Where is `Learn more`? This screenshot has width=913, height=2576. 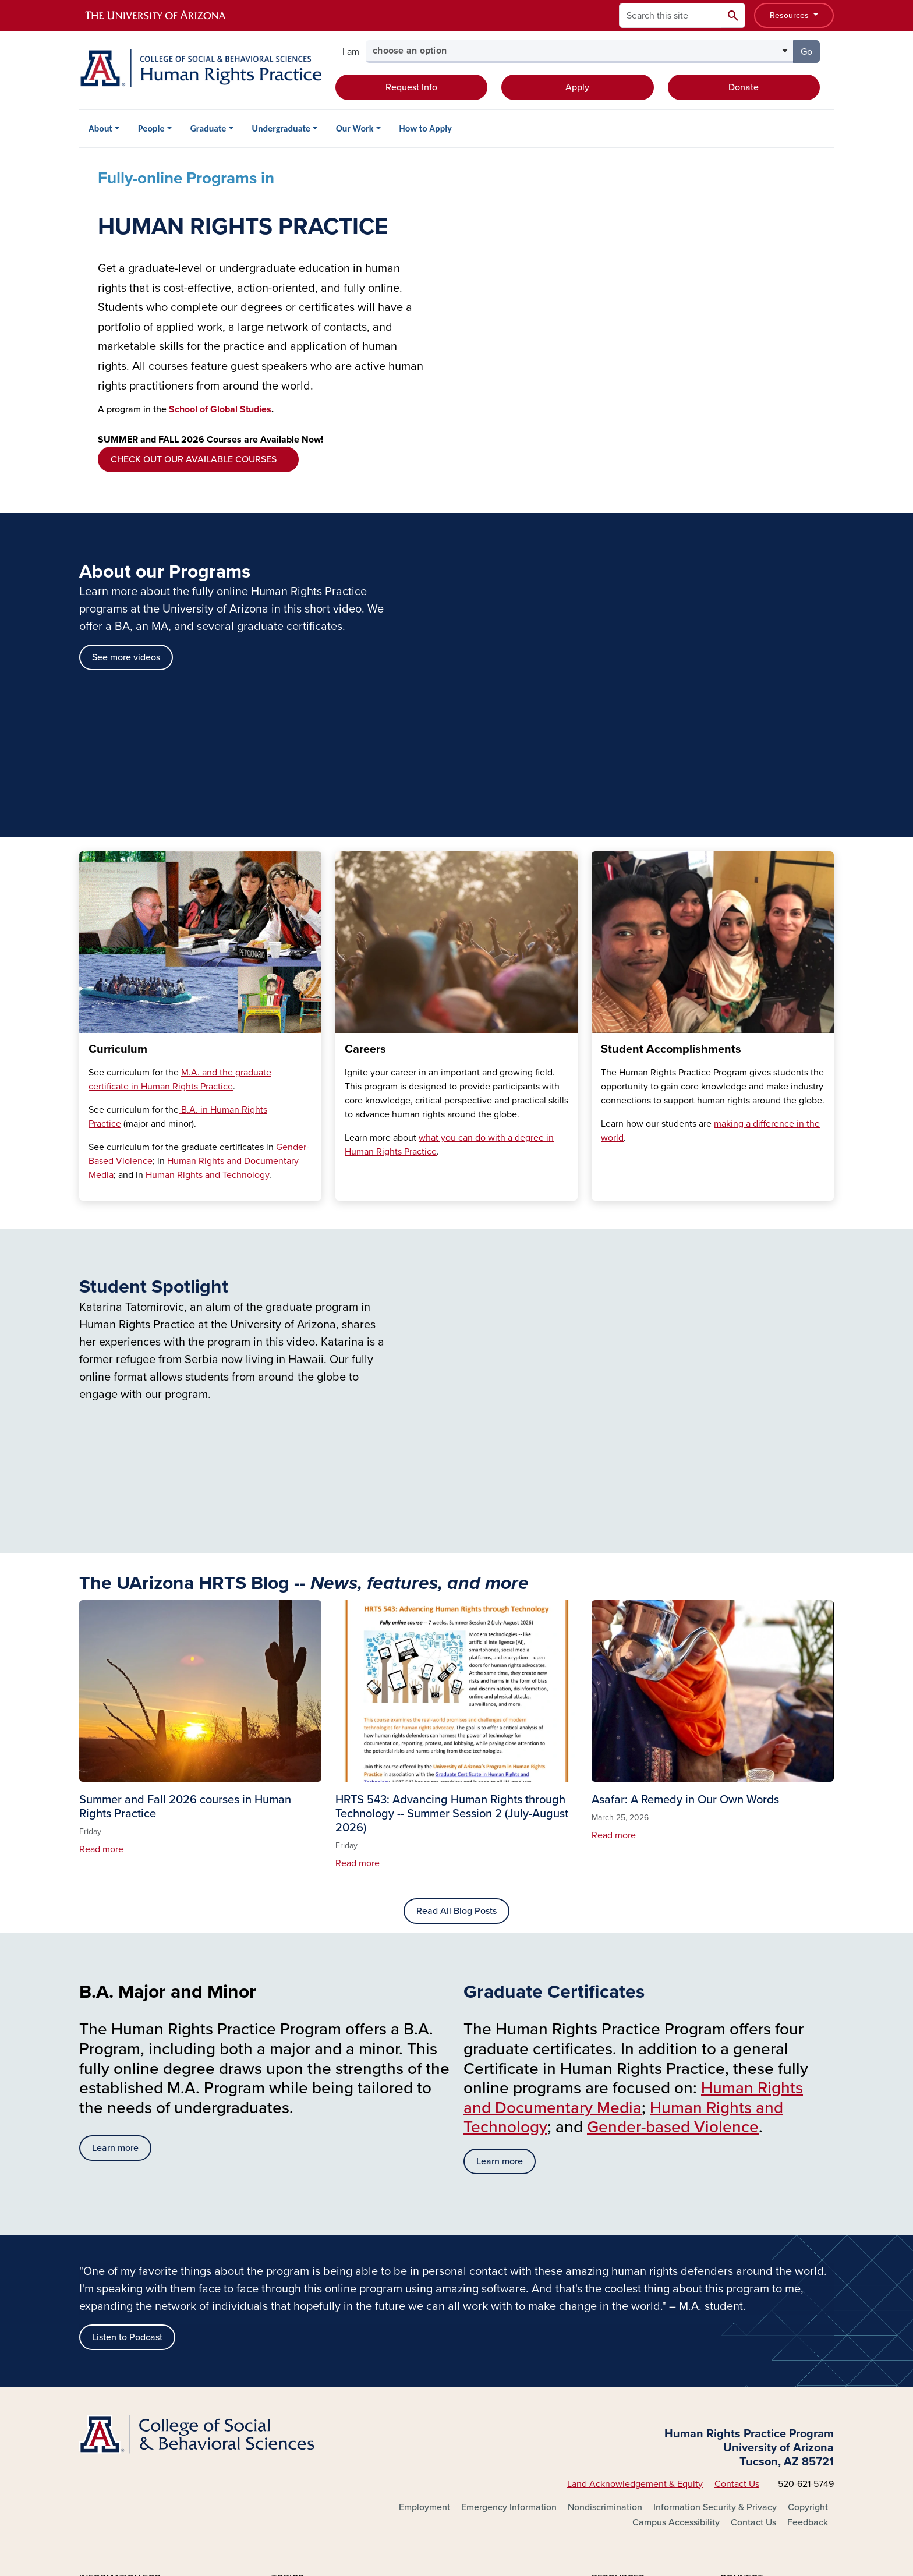
Learn more is located at coordinates (115, 1797).